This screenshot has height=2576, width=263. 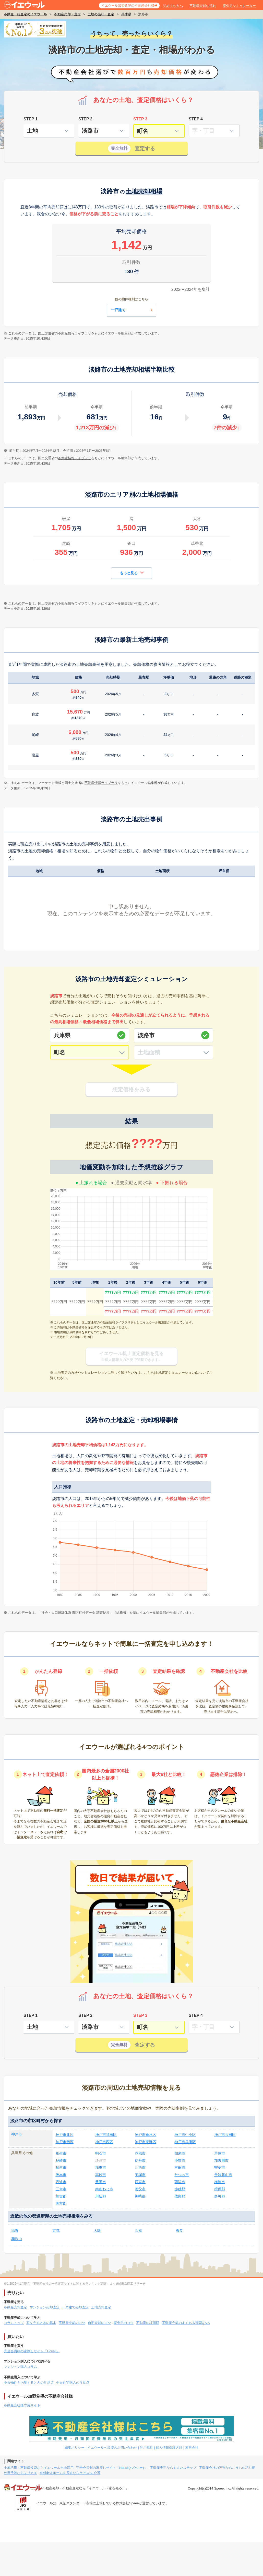 I want to click on 外壁塗装ならヌリカエ, so click(x=20, y=2473).